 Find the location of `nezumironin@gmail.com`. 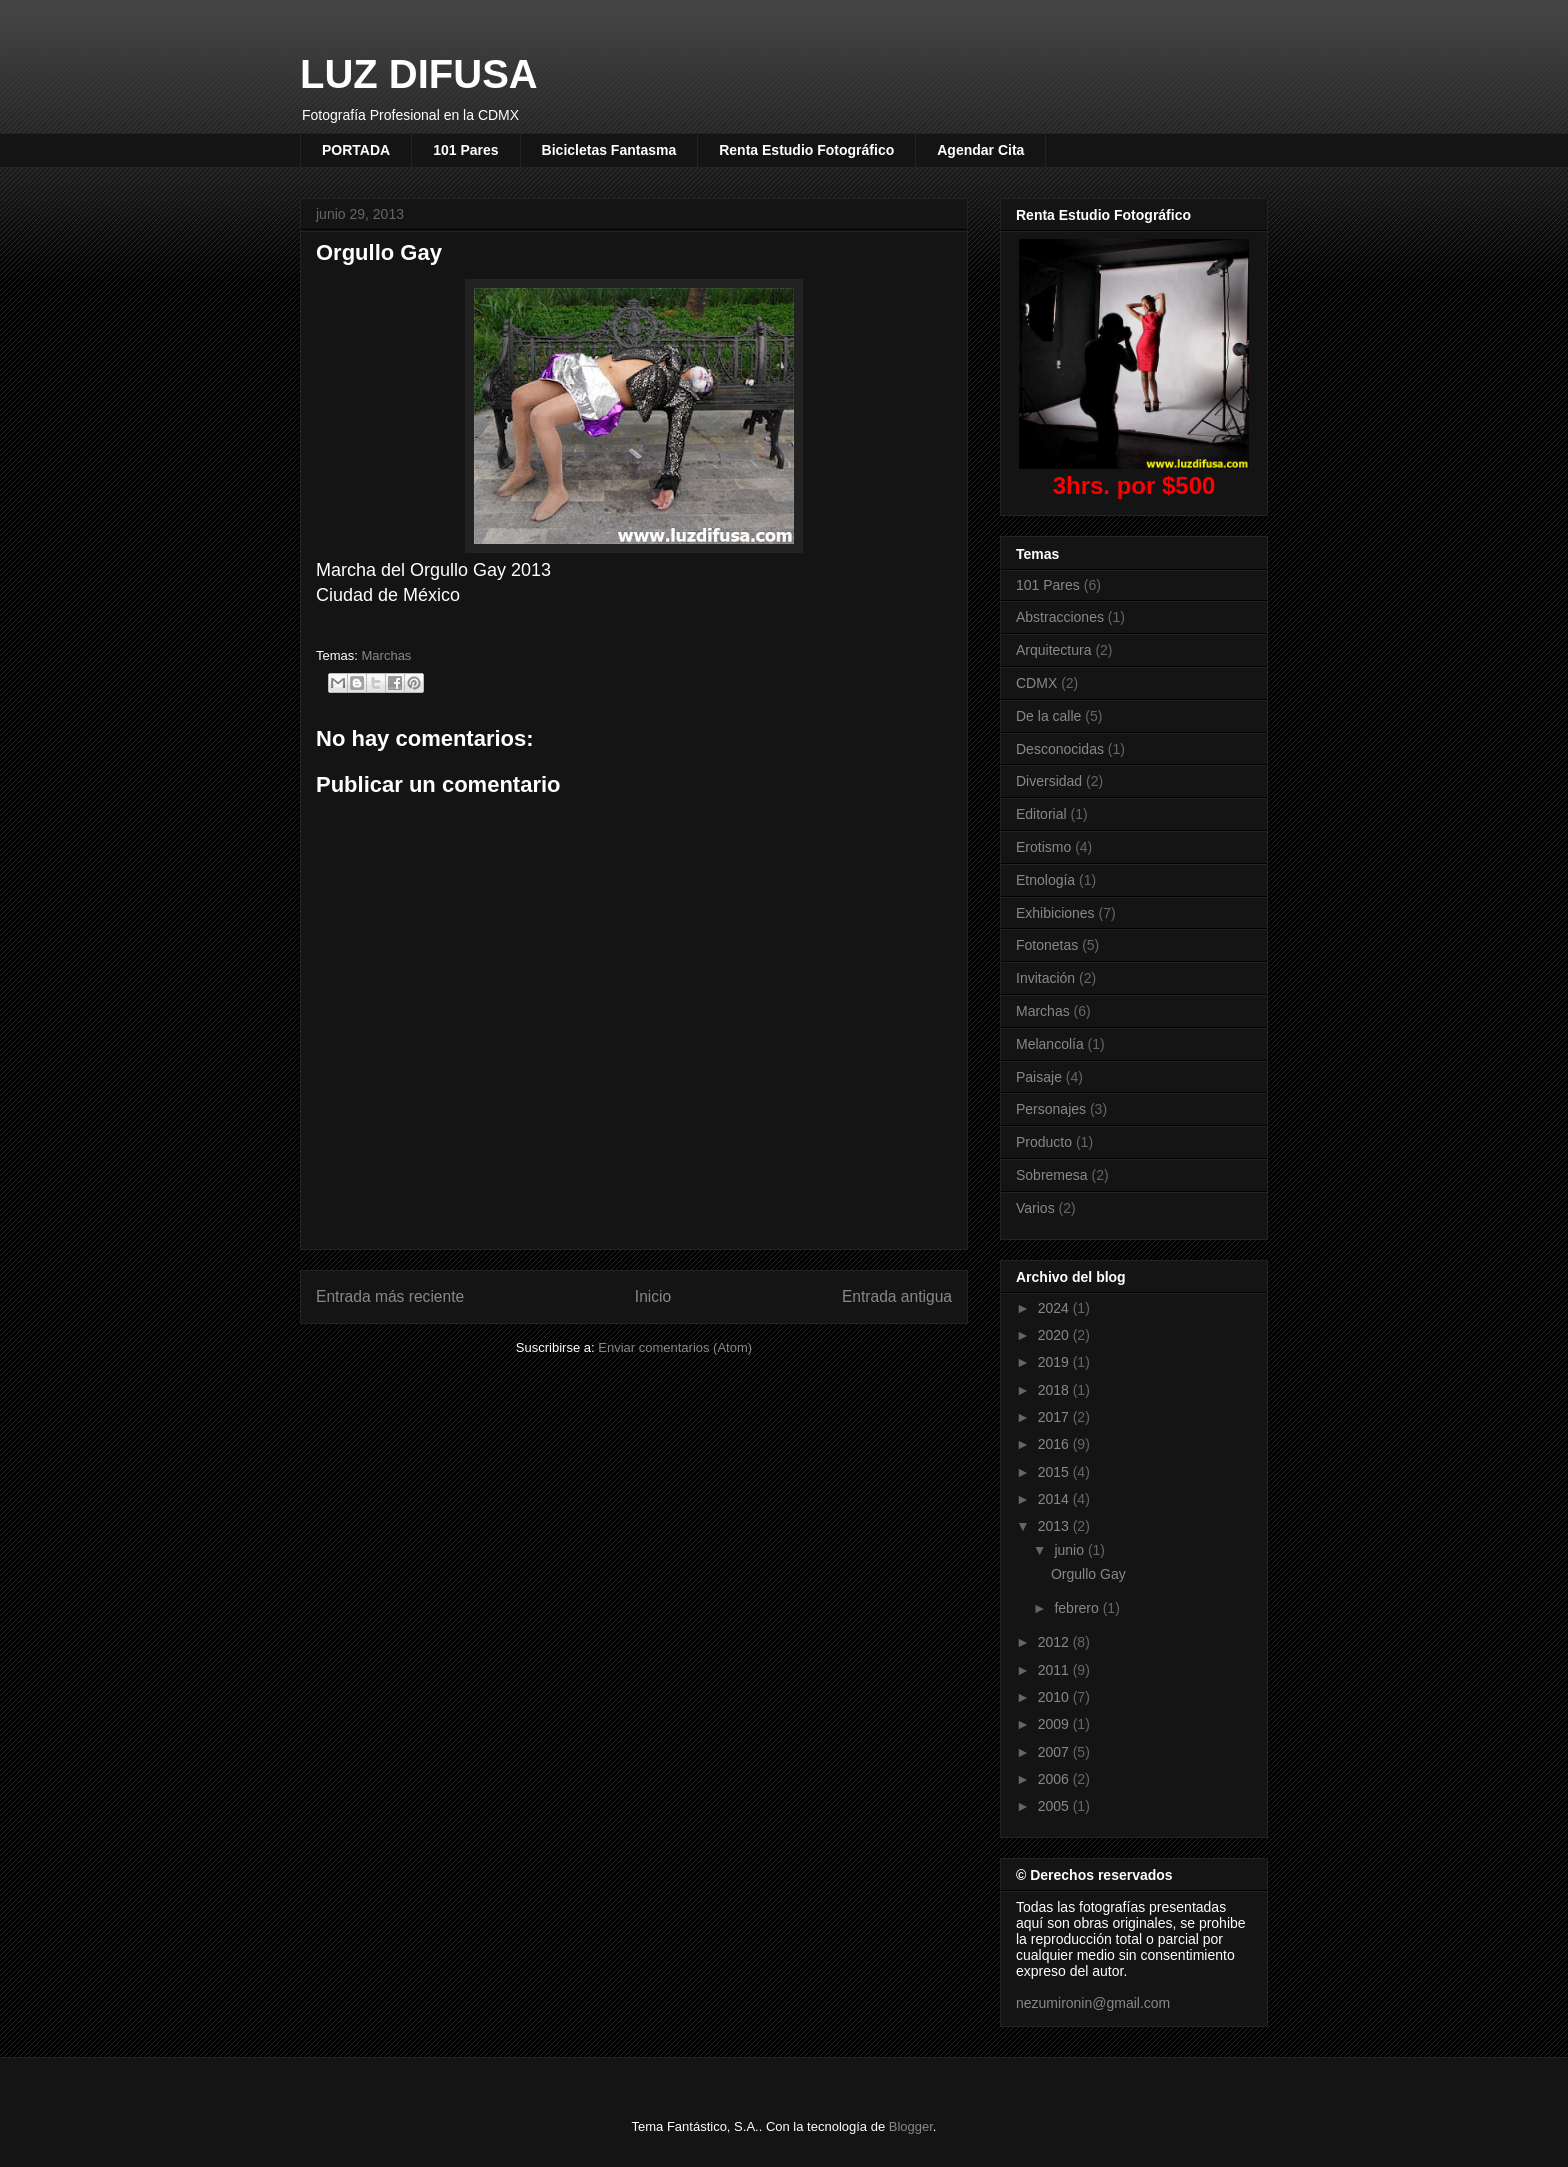

nezumironin@gmail.com is located at coordinates (1093, 2003).